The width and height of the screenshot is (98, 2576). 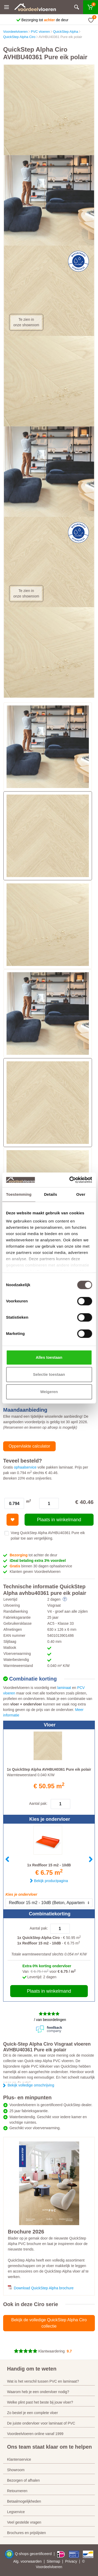 What do you see at coordinates (32, 2413) in the screenshot?
I see `Zo bestel je een complete vloer` at bounding box center [32, 2413].